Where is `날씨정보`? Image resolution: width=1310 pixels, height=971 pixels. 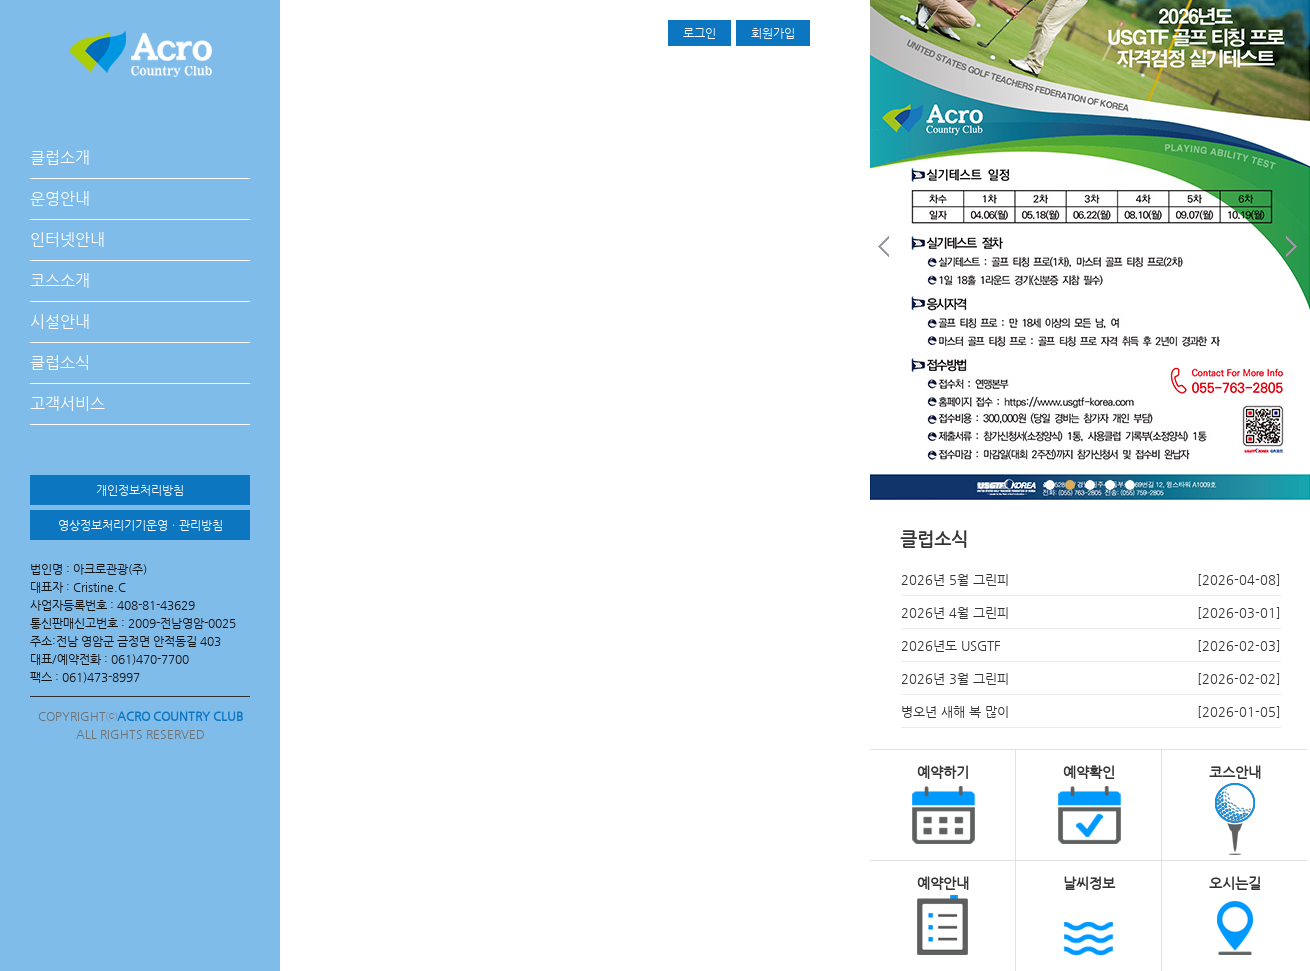 날씨정보 is located at coordinates (1089, 883).